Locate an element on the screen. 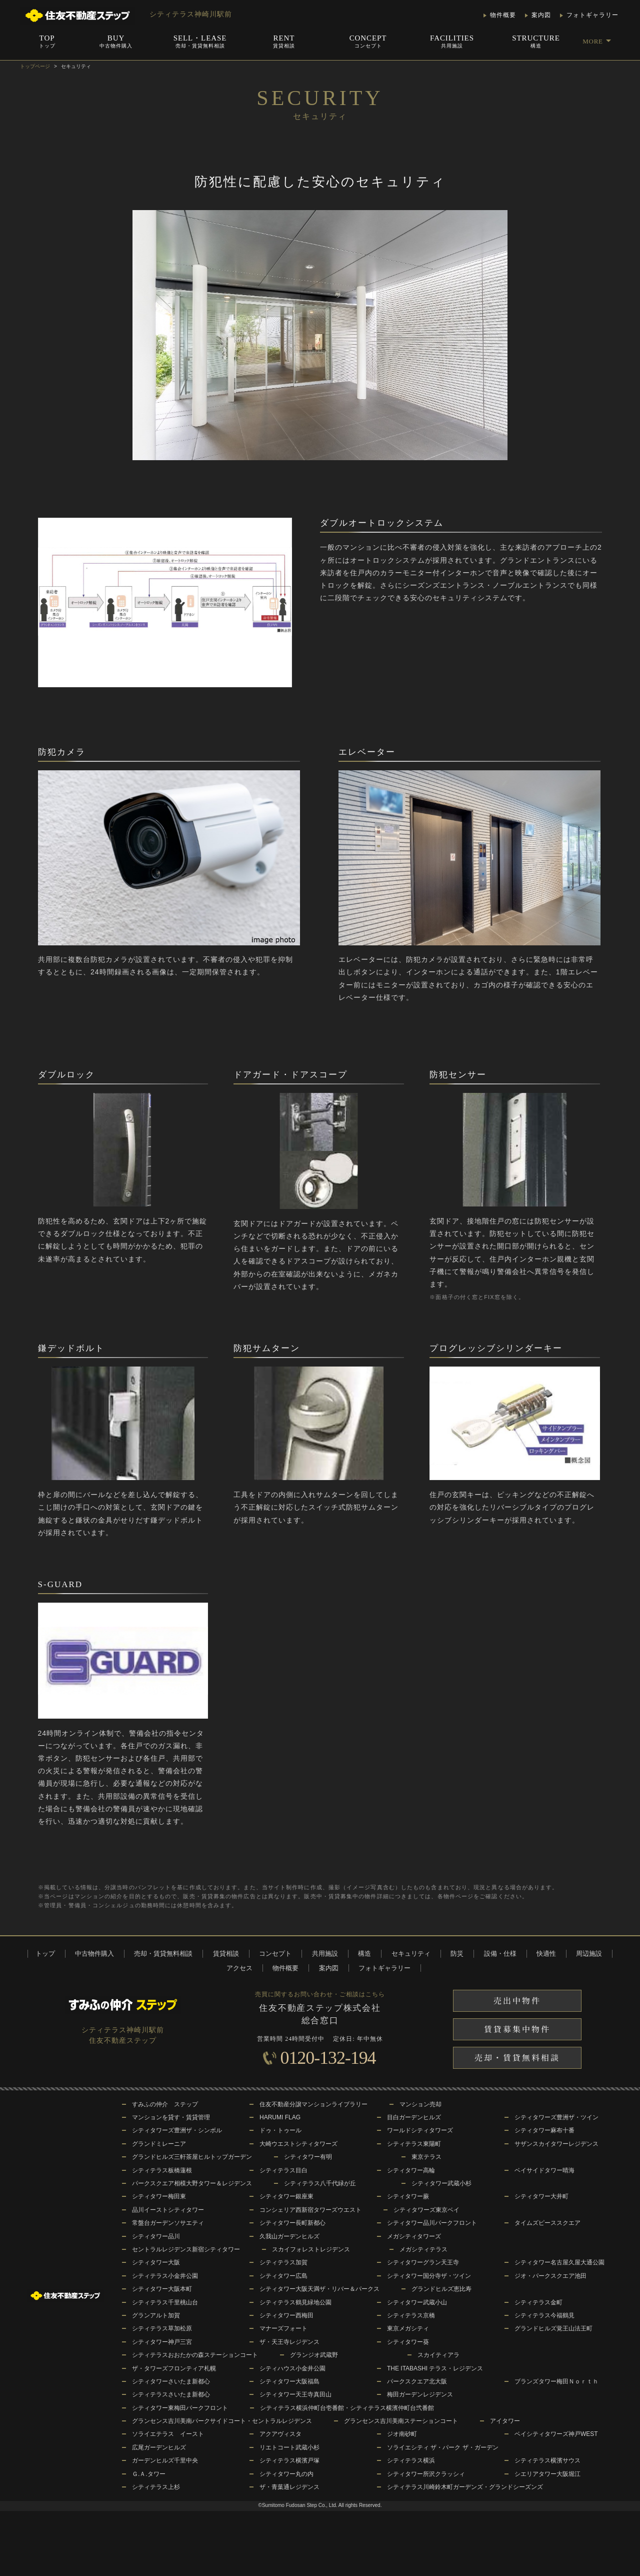 This screenshot has width=640, height=2576. シエリアタワー大阪堀江 is located at coordinates (547, 2473).